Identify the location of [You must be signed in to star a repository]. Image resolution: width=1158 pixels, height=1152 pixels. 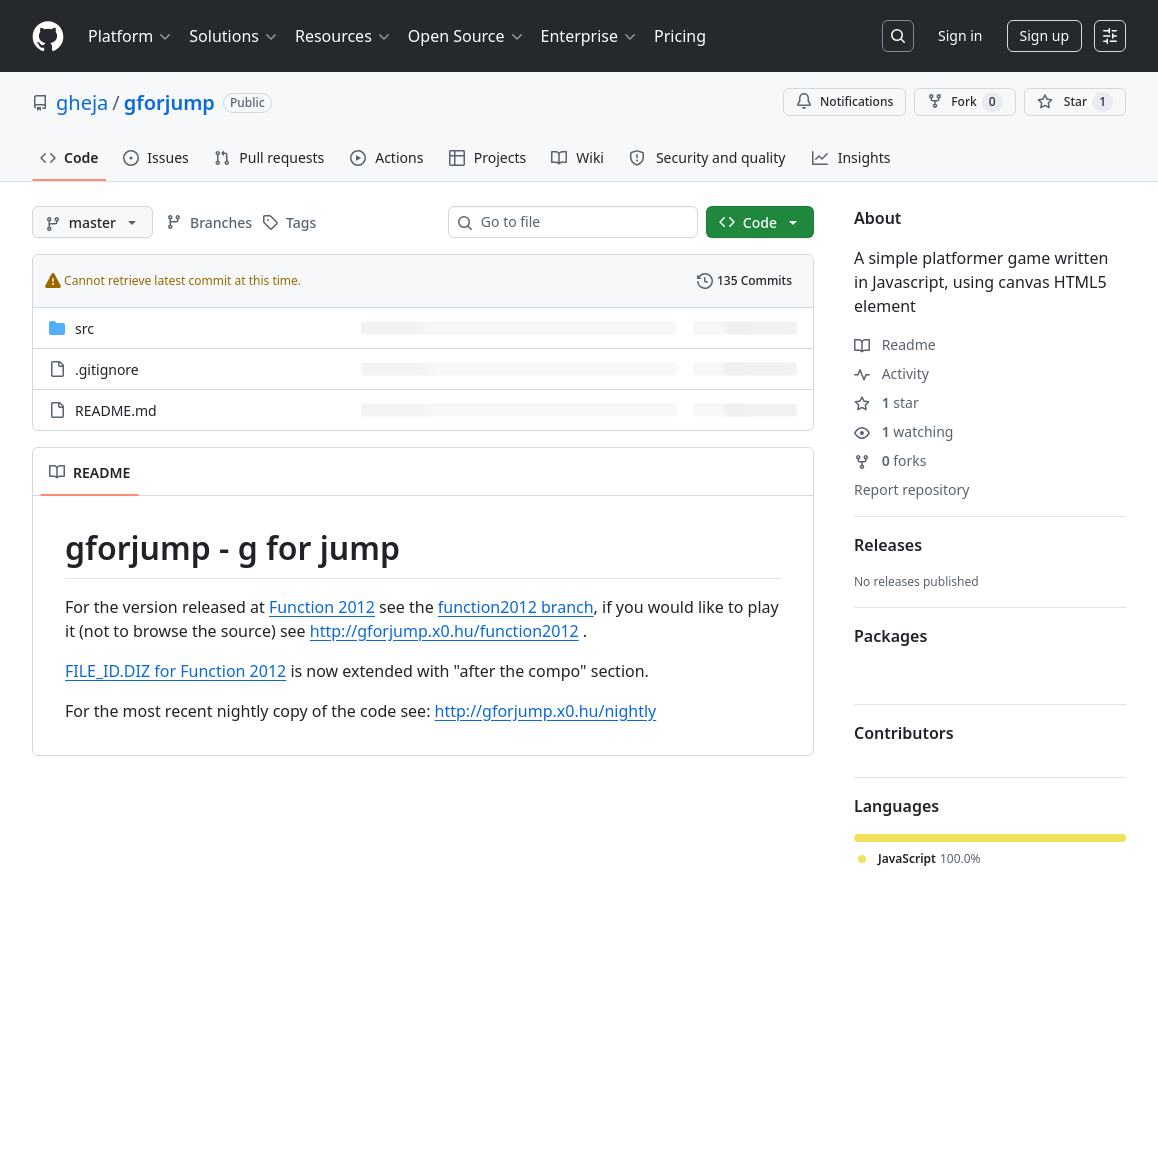
(1075, 102).